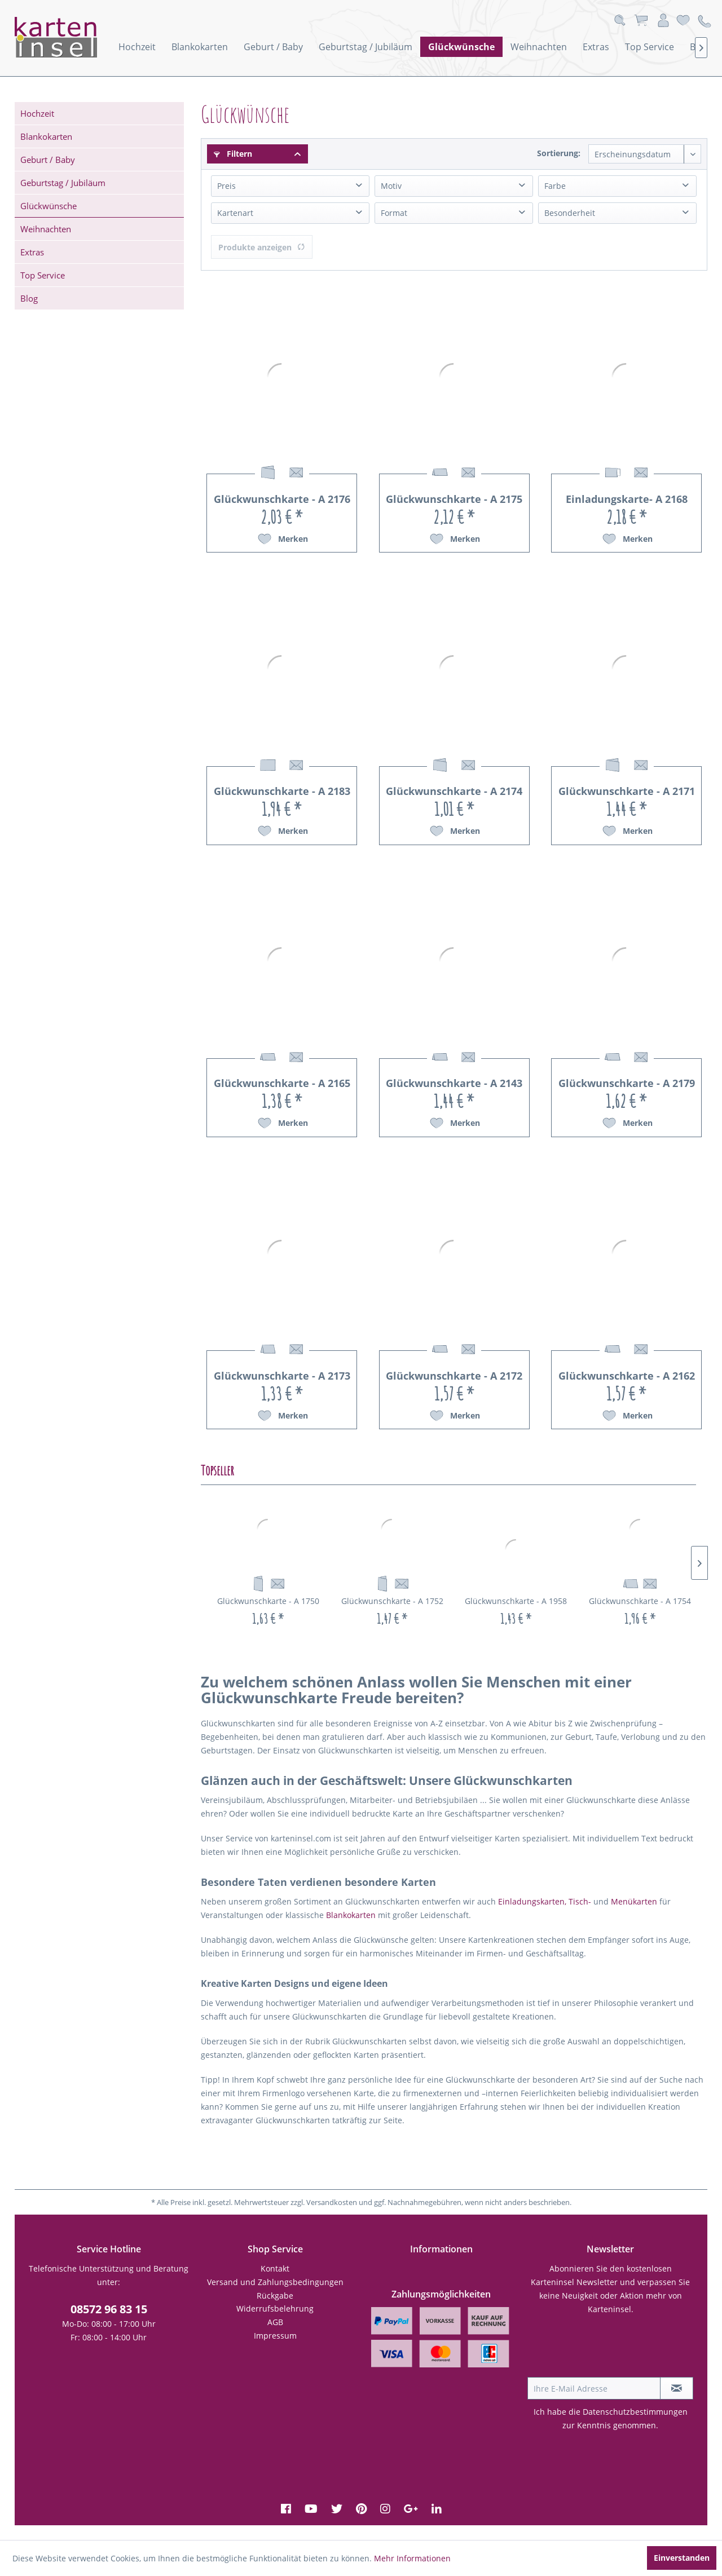 This screenshot has height=2576, width=722. I want to click on Top Service, so click(42, 275).